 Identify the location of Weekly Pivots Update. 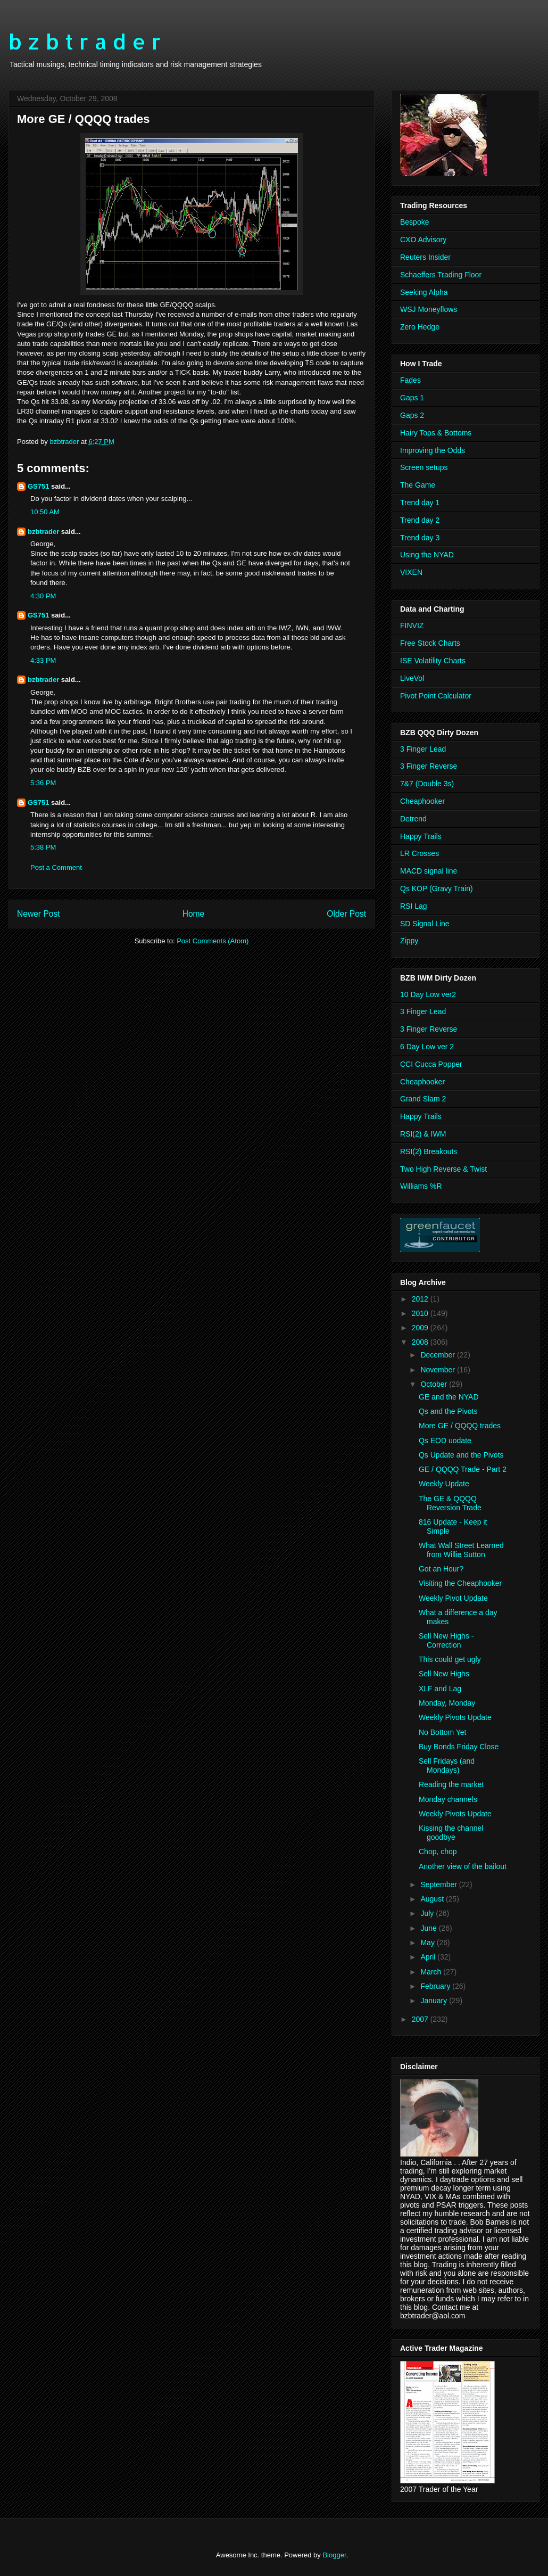
(455, 1717).